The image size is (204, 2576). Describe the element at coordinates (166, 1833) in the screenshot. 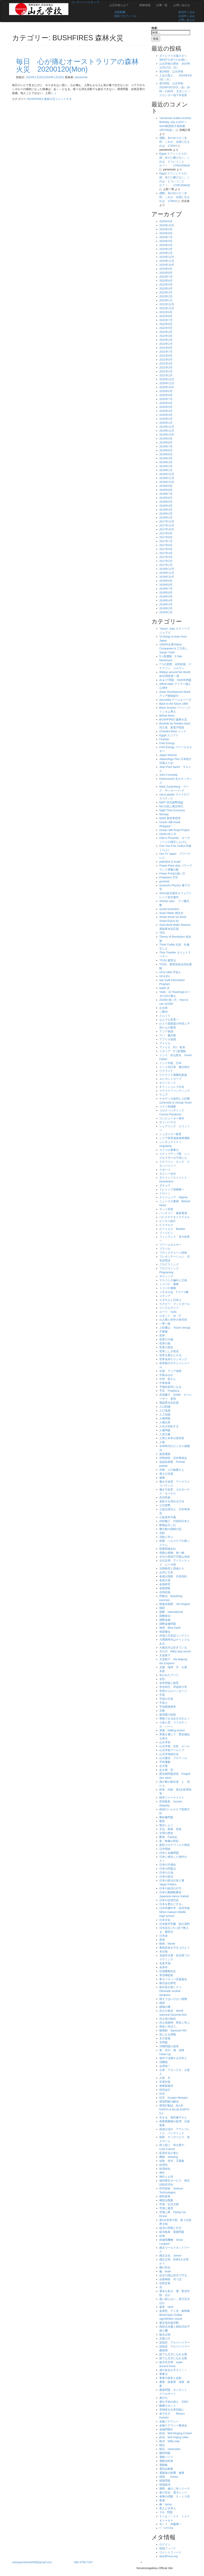

I see `文明の歴史` at that location.